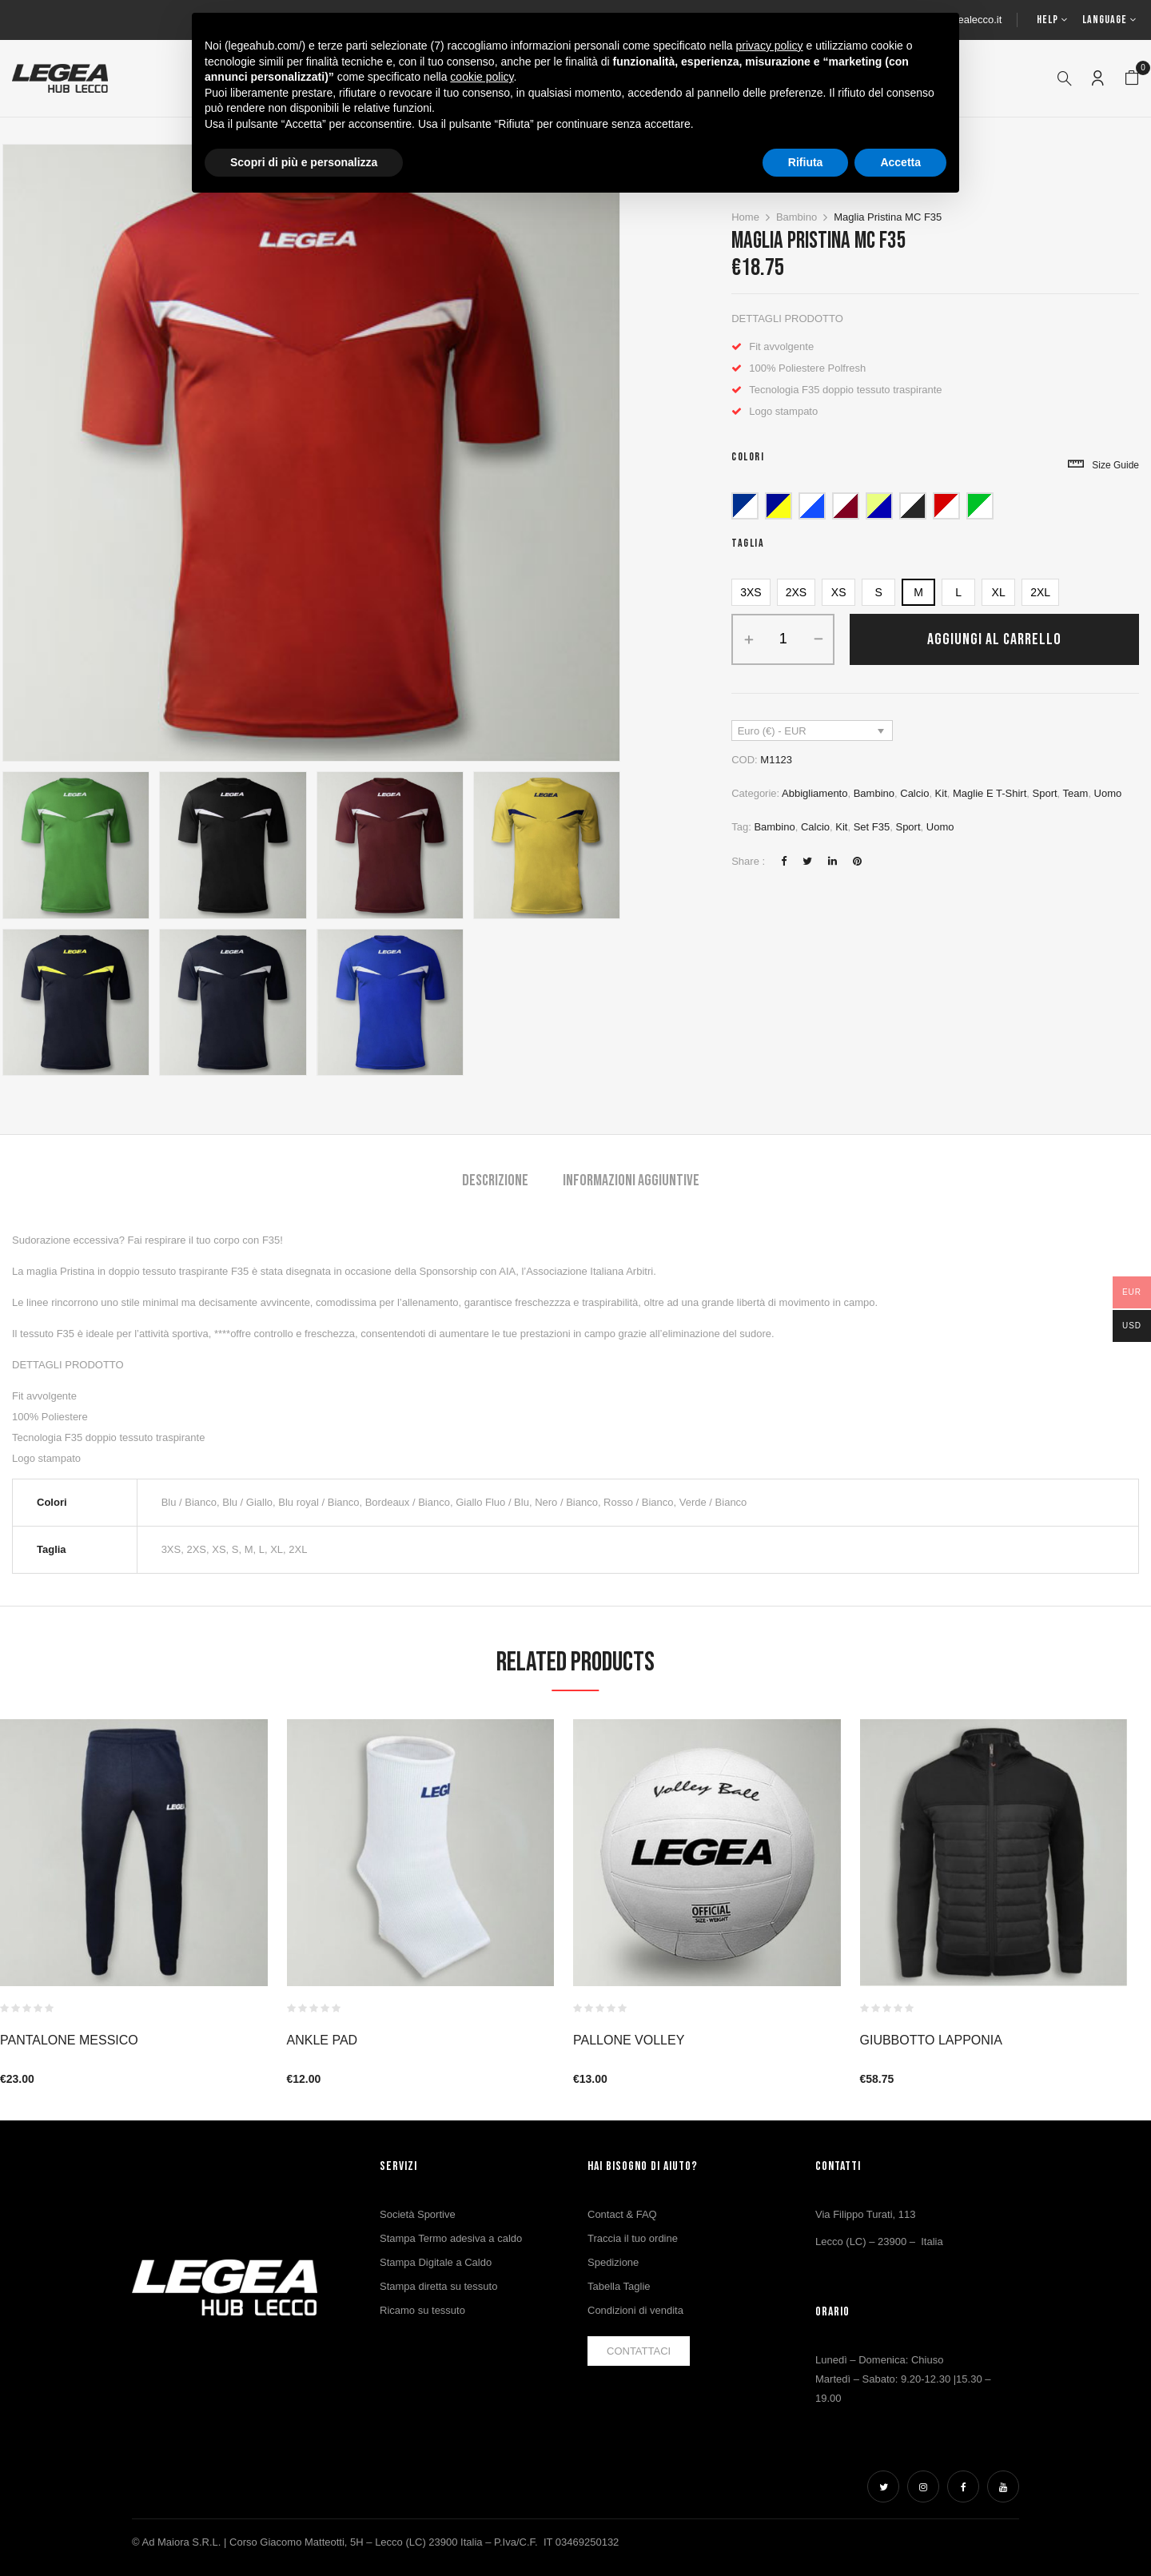 This screenshot has width=1151, height=2576. What do you see at coordinates (438, 2286) in the screenshot?
I see `Stampa diretta su tessuto` at bounding box center [438, 2286].